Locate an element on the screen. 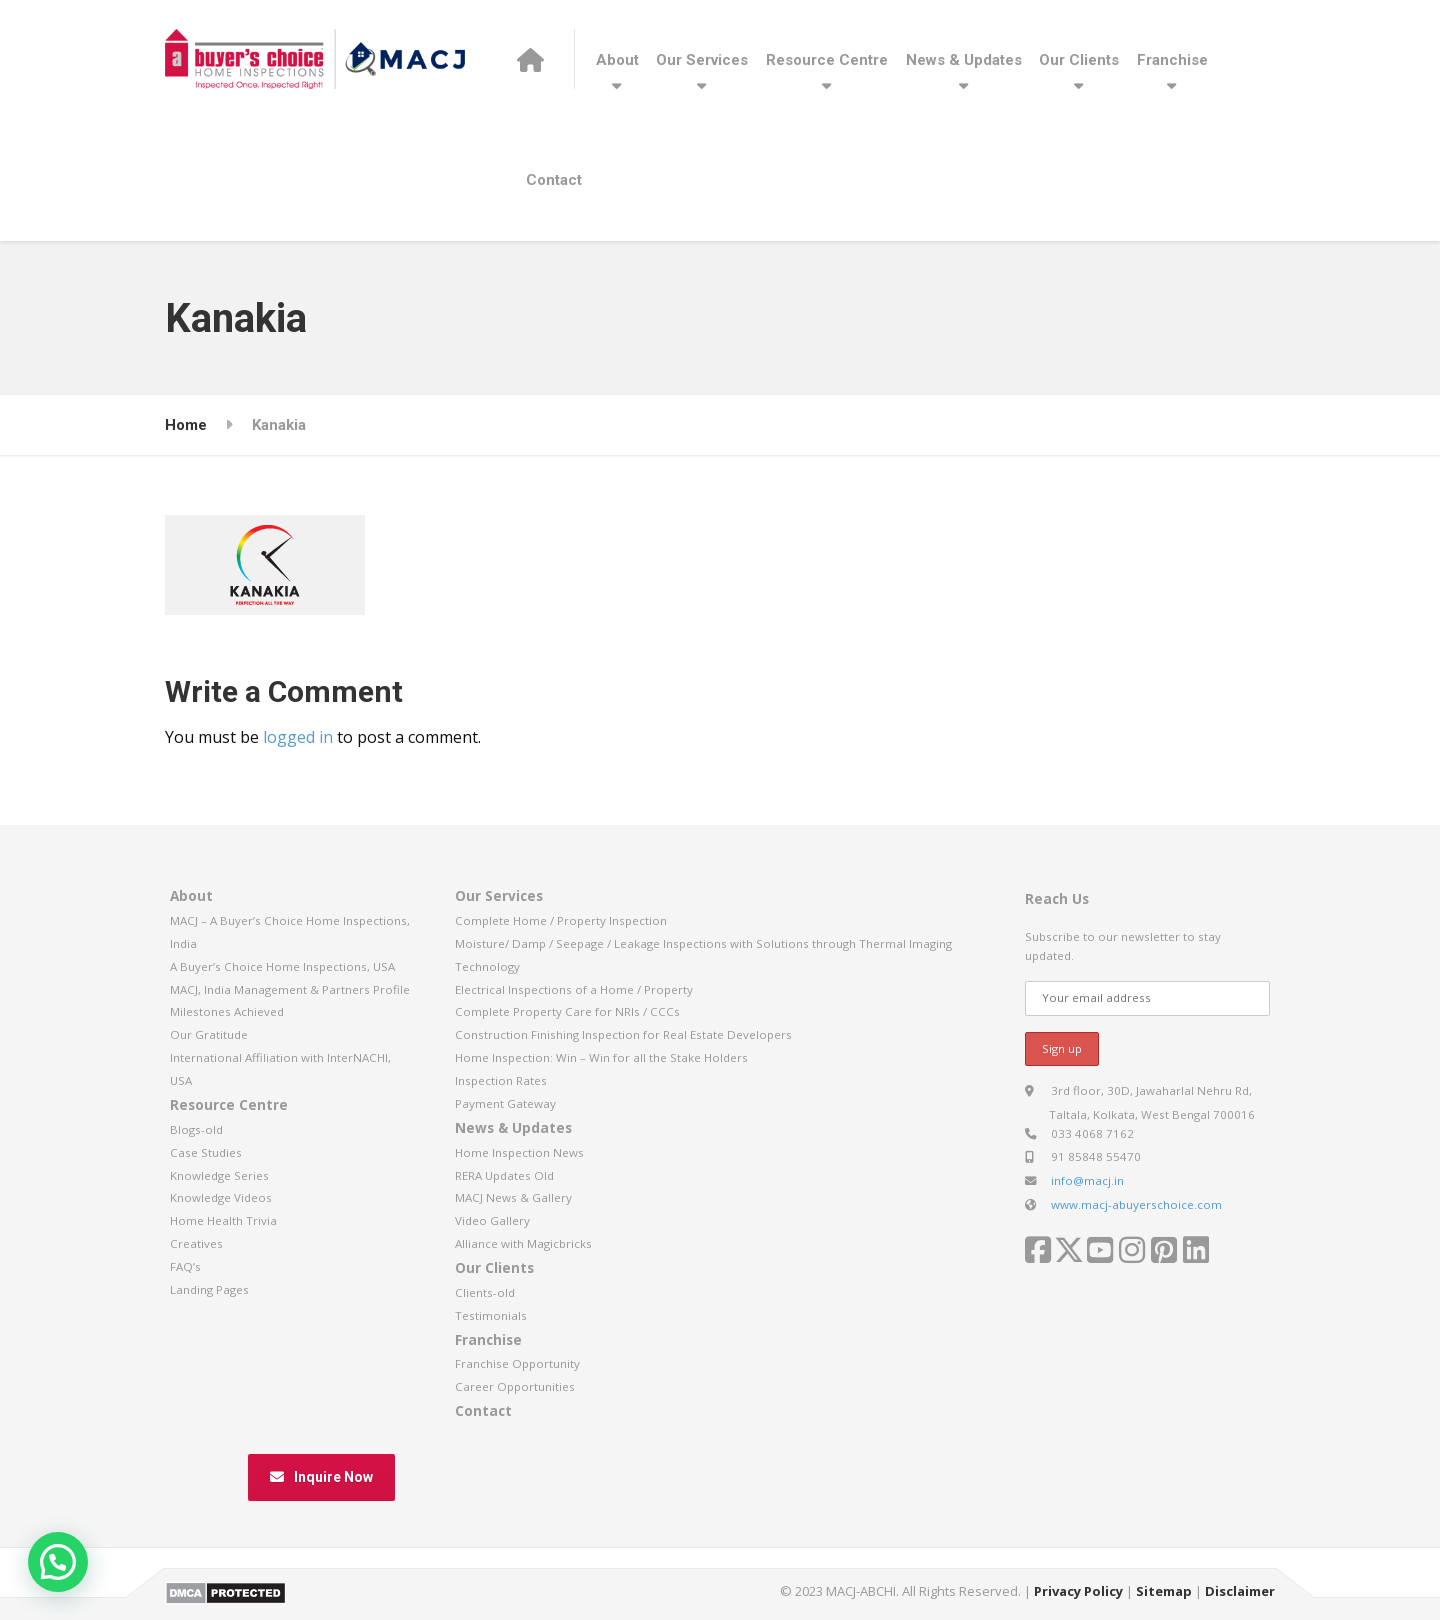 The width and height of the screenshot is (1440, 1620). Landing Pages is located at coordinates (209, 1289).